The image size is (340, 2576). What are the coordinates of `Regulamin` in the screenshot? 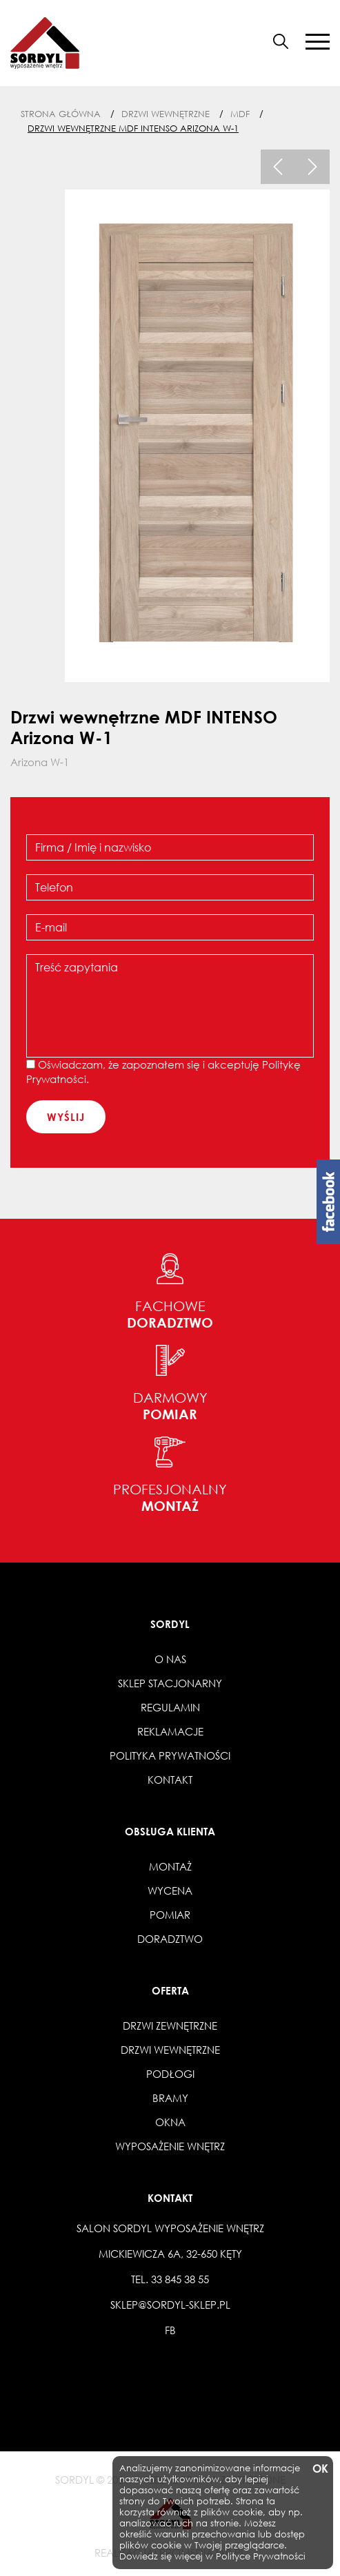 It's located at (170, 1707).